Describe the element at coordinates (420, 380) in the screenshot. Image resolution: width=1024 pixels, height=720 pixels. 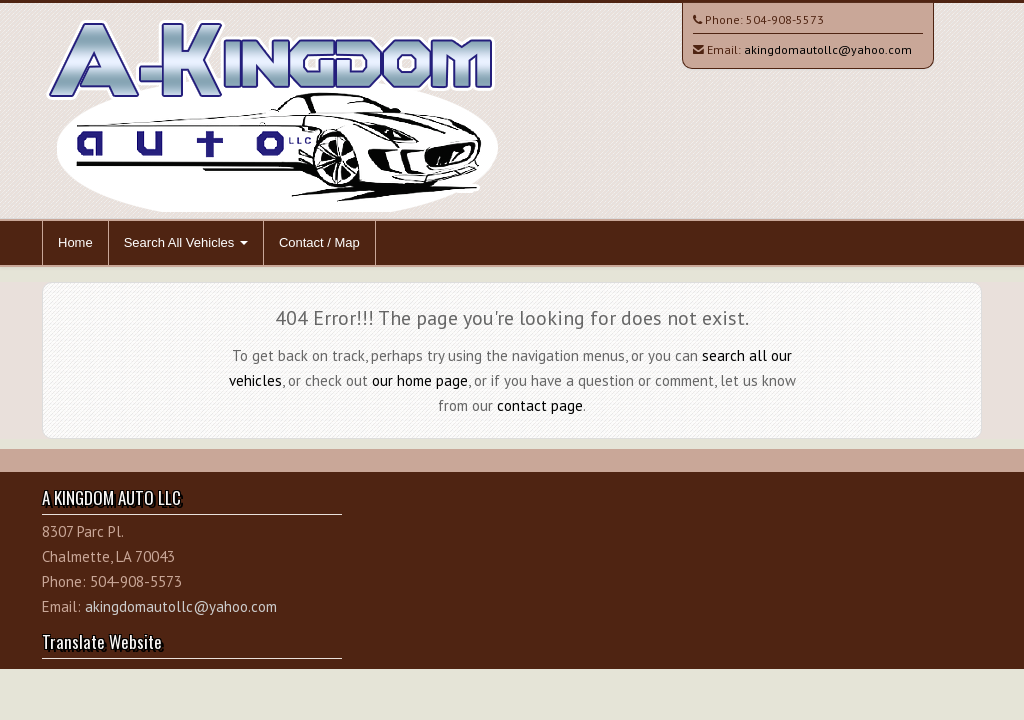
I see `our home page` at that location.